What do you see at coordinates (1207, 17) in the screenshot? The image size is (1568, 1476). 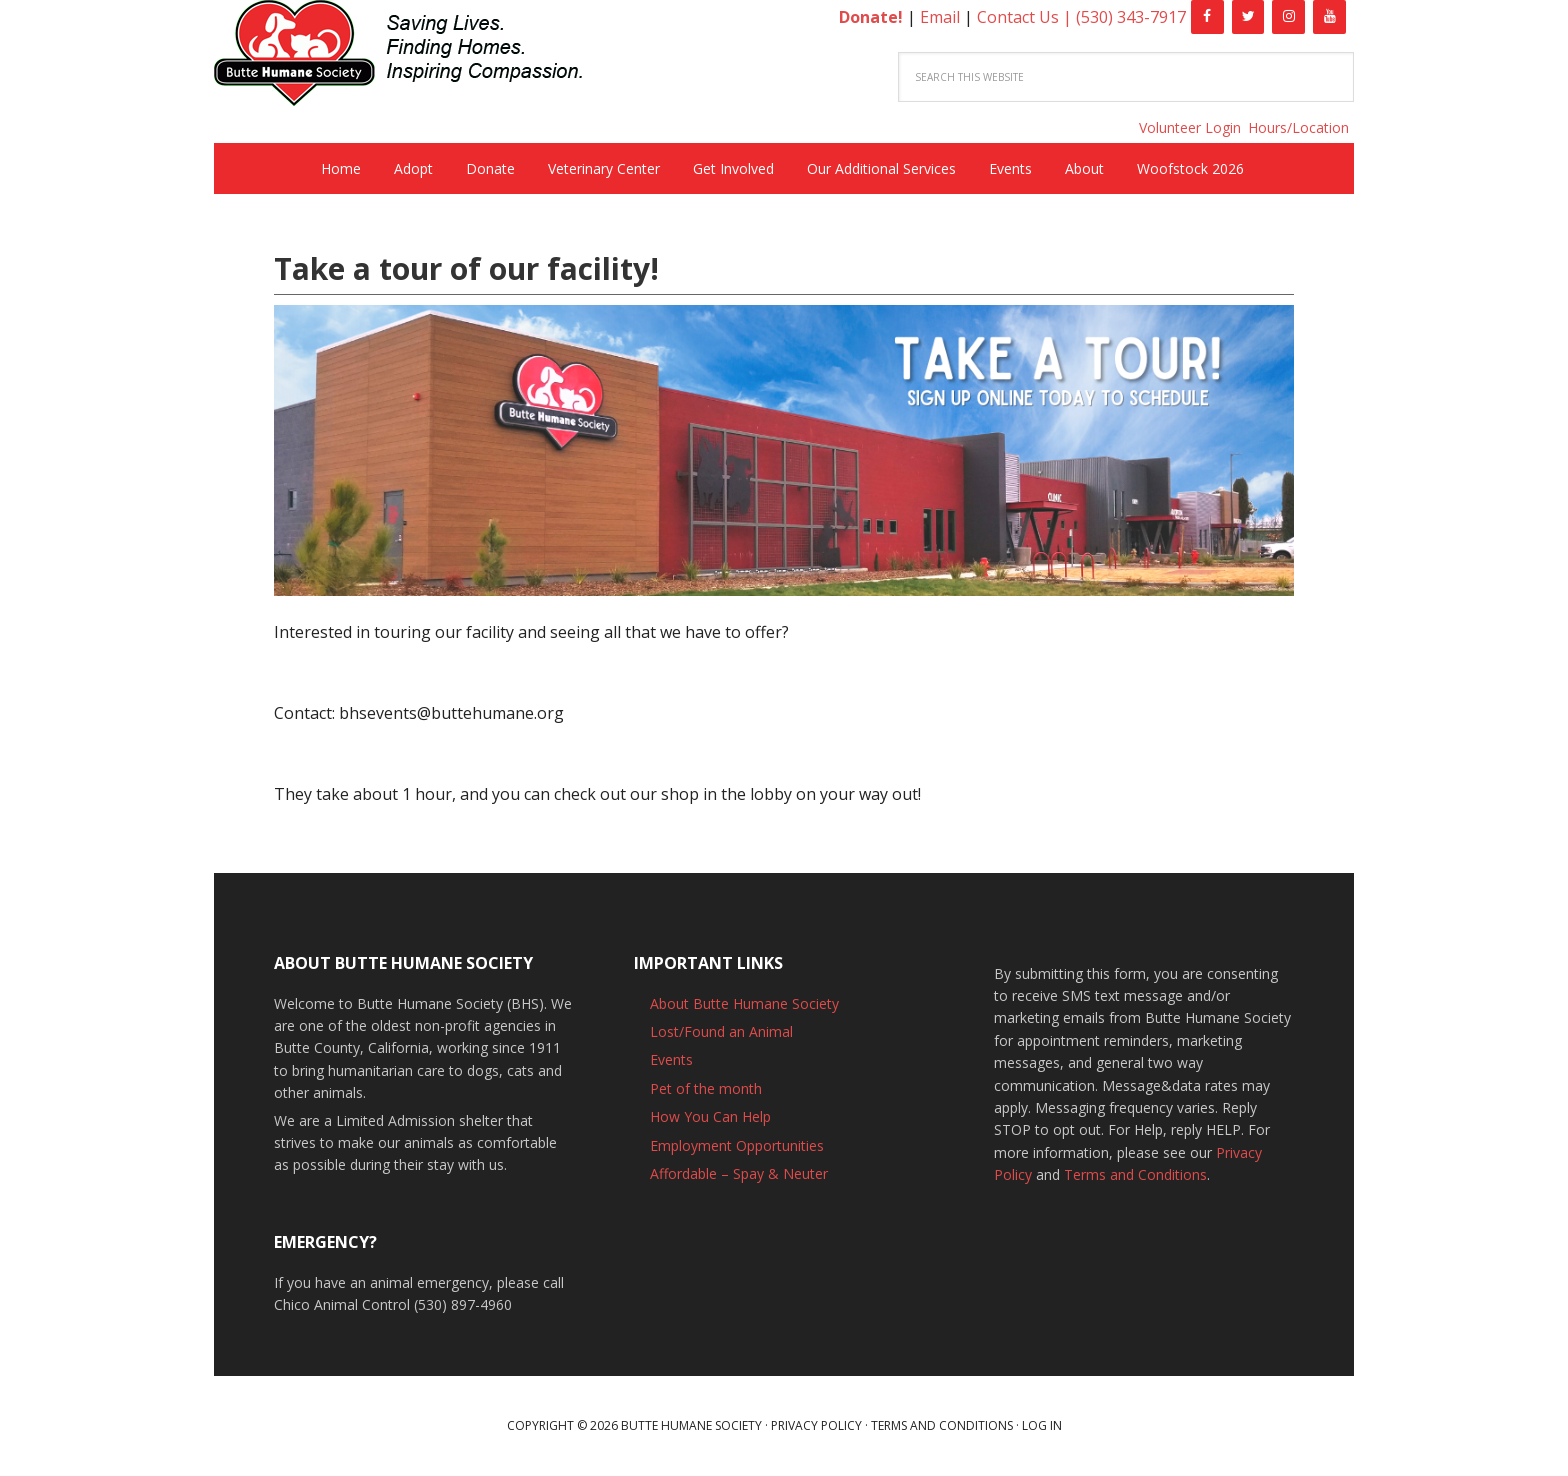 I see `[Facebook]` at bounding box center [1207, 17].